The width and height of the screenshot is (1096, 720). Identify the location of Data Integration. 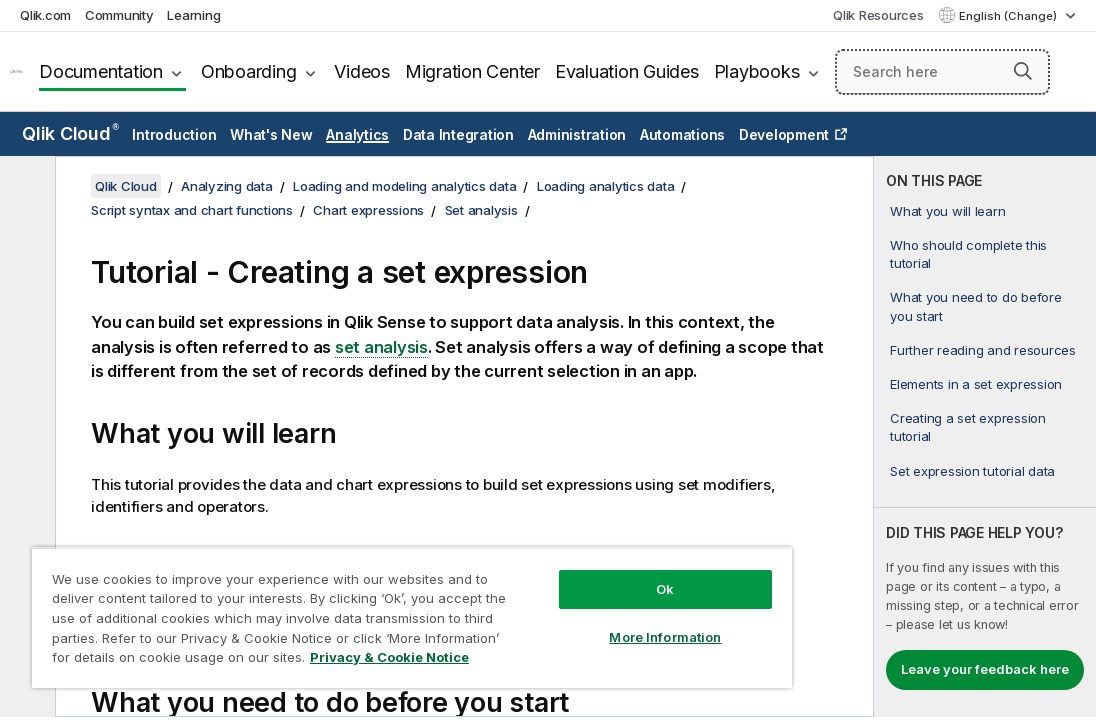
(458, 134).